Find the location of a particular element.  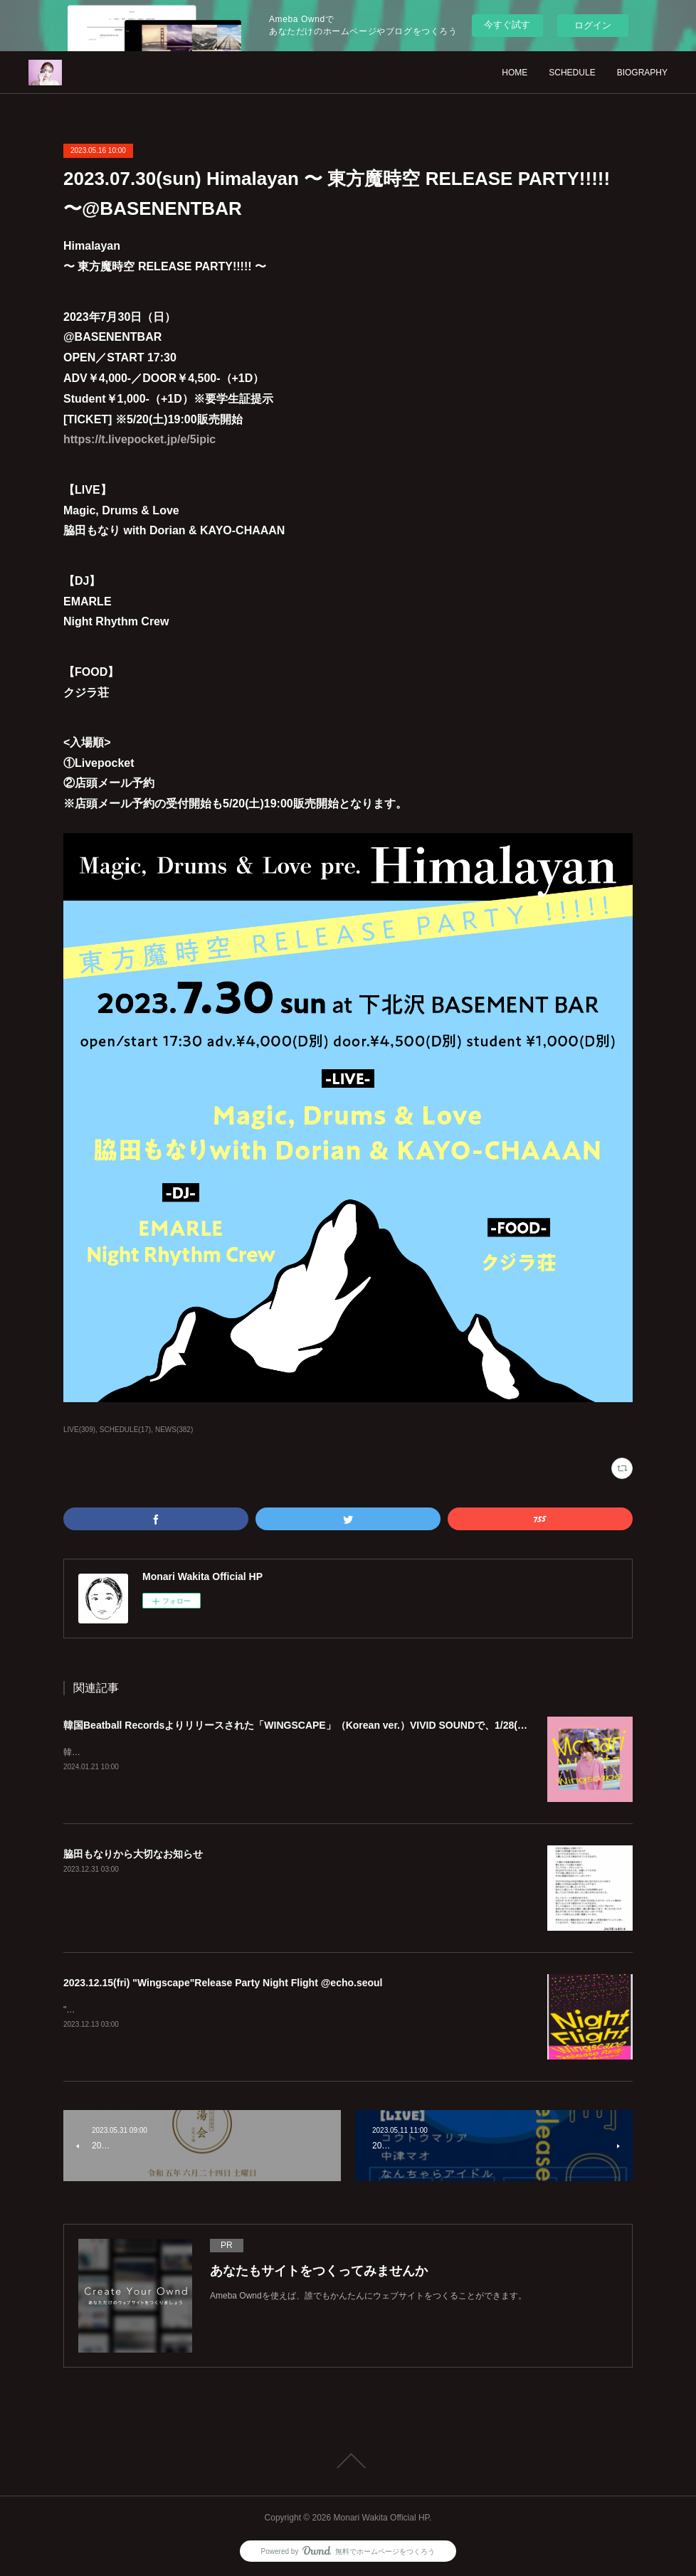

SCHEDULE(17) is located at coordinates (125, 1429).